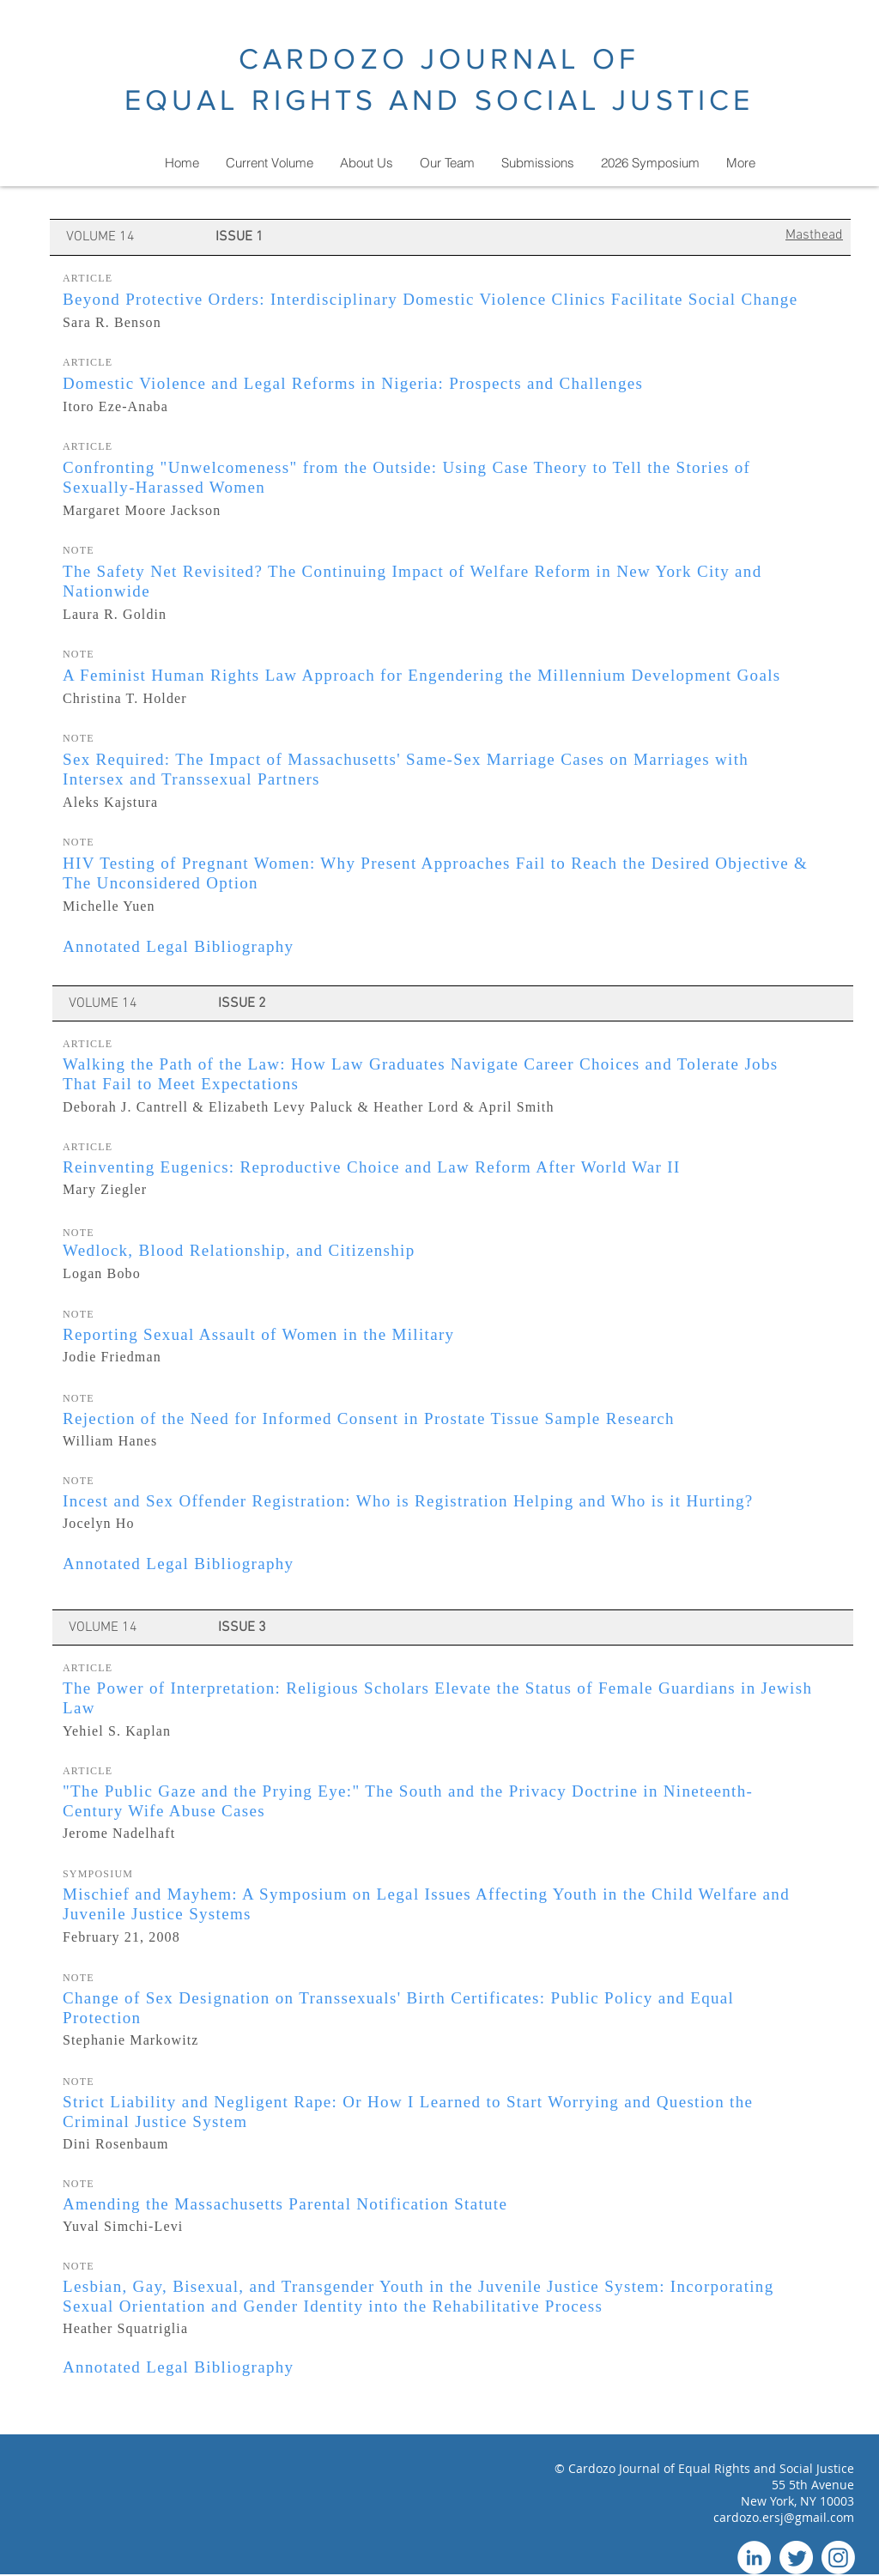  Describe the element at coordinates (838, 2557) in the screenshot. I see `[Instagram]` at that location.